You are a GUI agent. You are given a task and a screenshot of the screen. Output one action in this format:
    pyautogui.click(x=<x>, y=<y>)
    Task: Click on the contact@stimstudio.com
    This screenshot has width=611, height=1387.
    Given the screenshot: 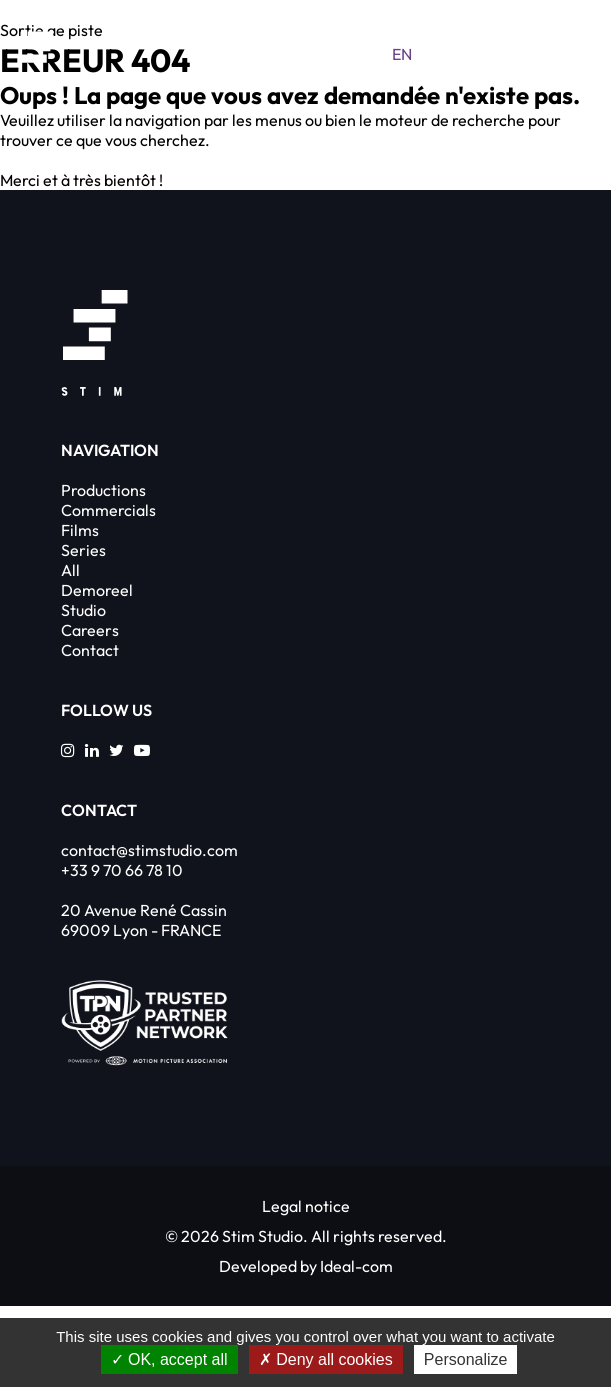 What is the action you would take?
    pyautogui.click(x=149, y=850)
    